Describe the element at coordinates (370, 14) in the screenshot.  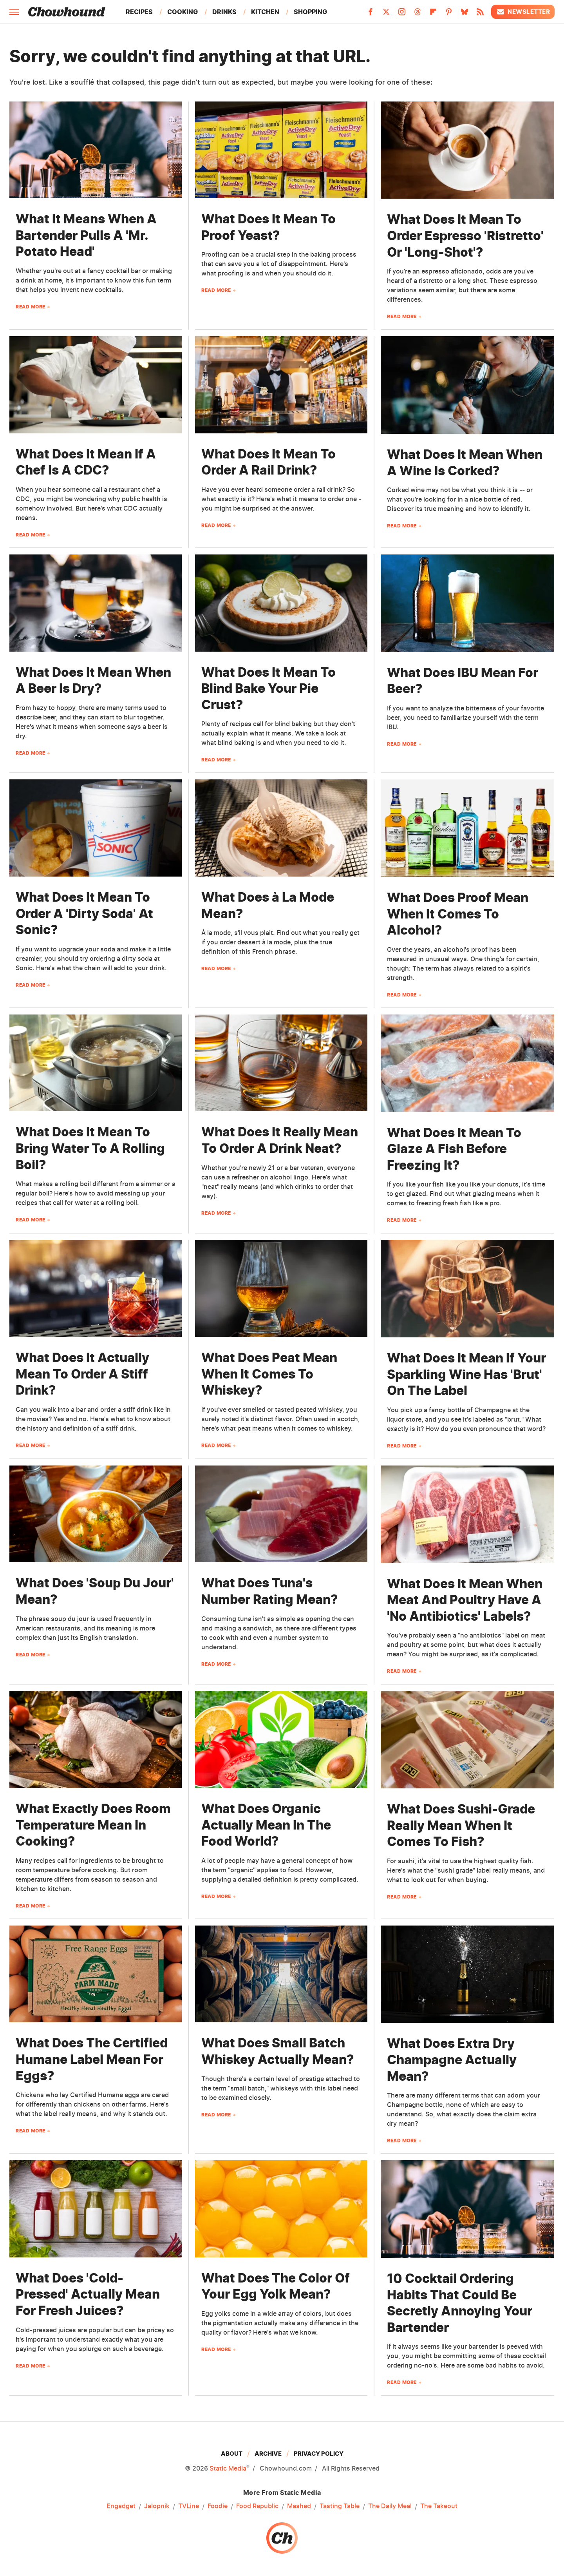
I see `[Facebook]` at that location.